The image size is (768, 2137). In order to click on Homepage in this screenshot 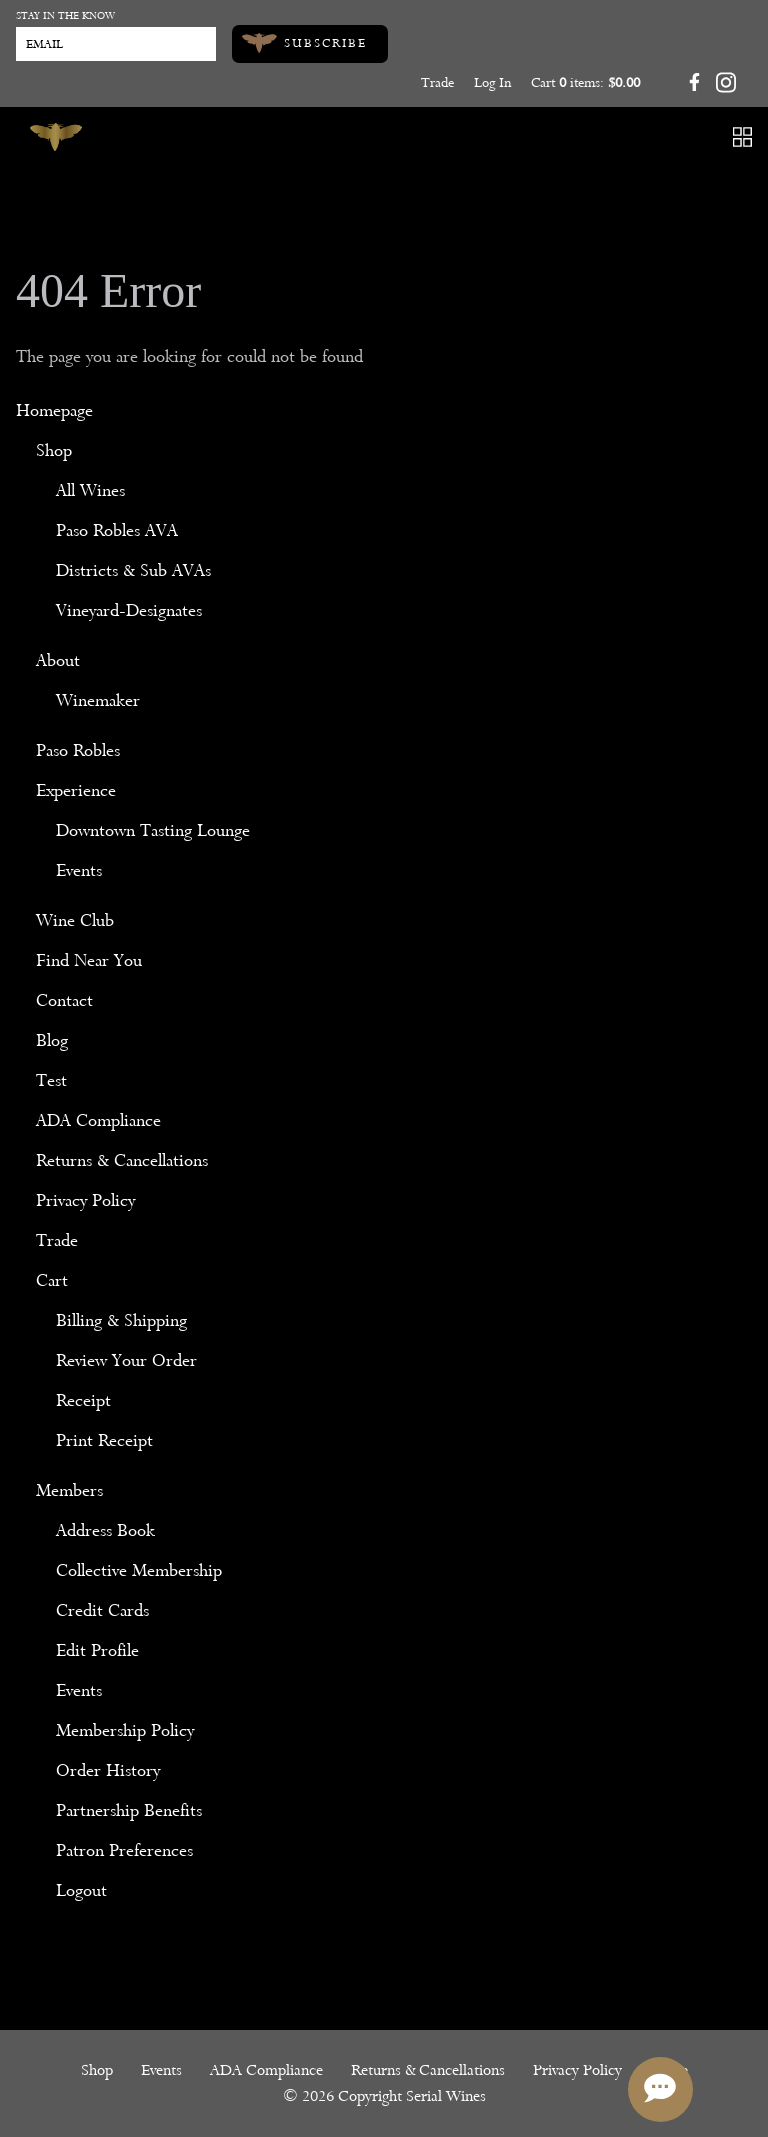, I will do `click(54, 410)`.